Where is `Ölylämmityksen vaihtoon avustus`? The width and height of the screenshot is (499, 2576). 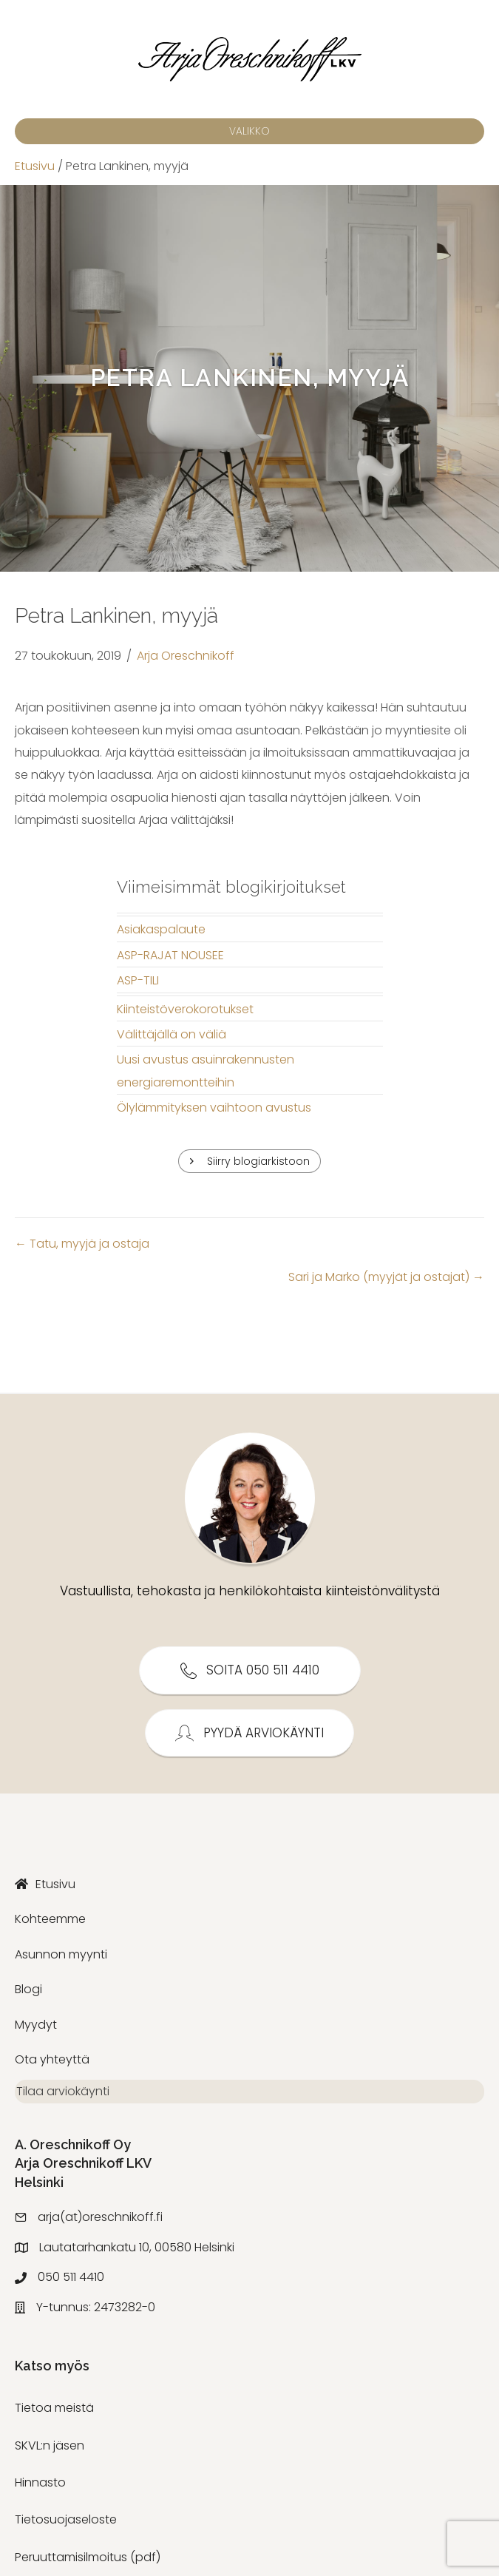 Ölylämmityksen vaihtoon avustus is located at coordinates (214, 1107).